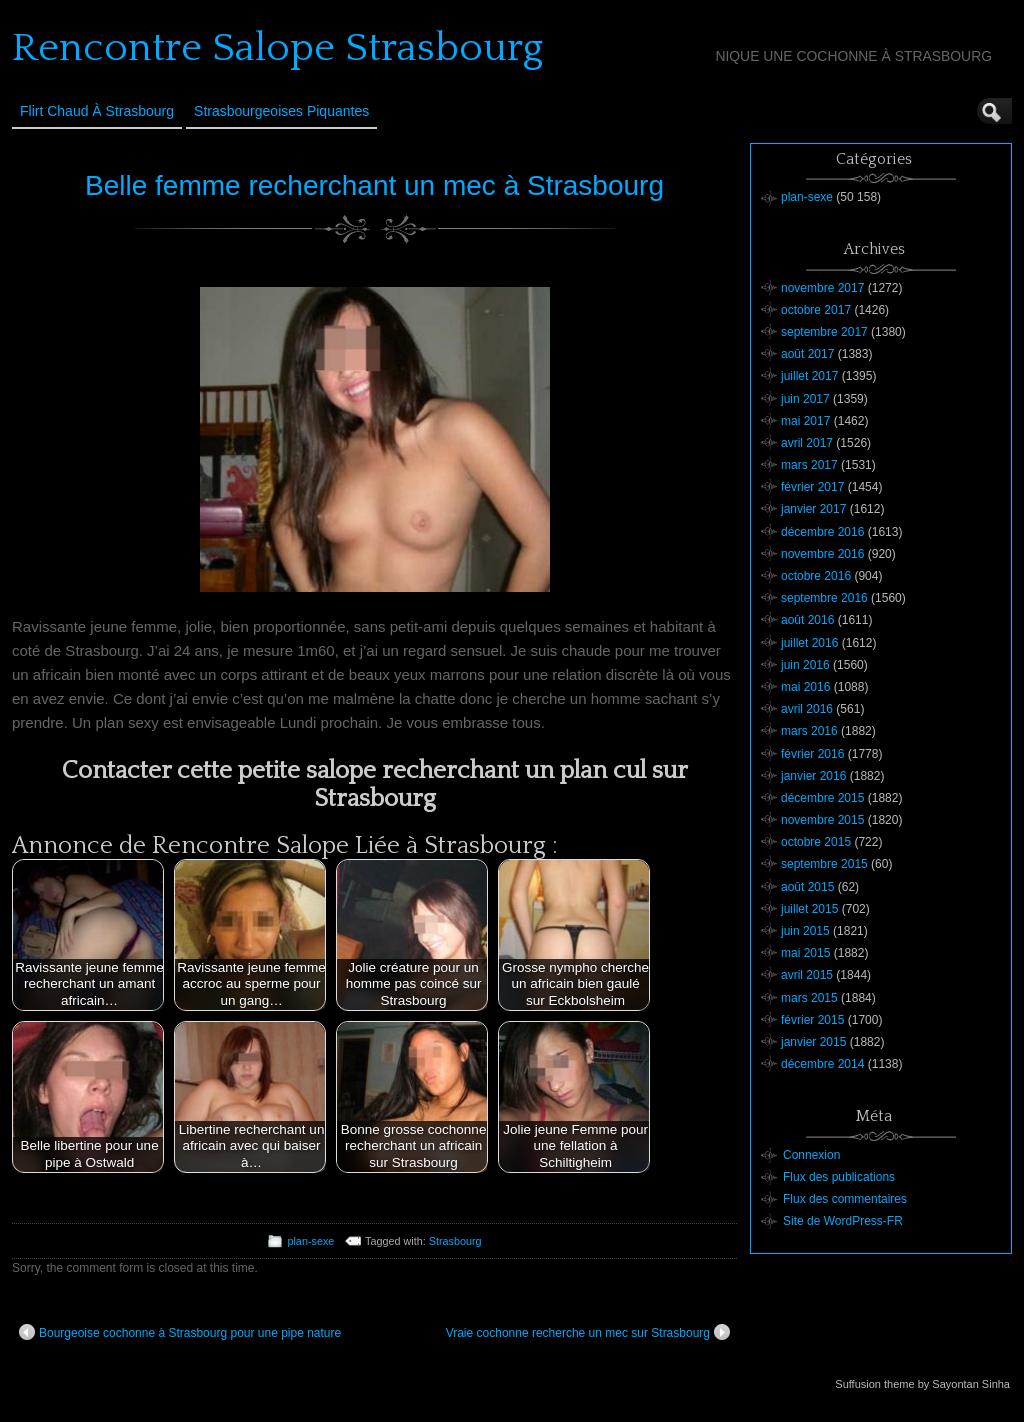 The width and height of the screenshot is (1024, 1422). I want to click on Flirt Chaud à Strasbourg, so click(97, 111).